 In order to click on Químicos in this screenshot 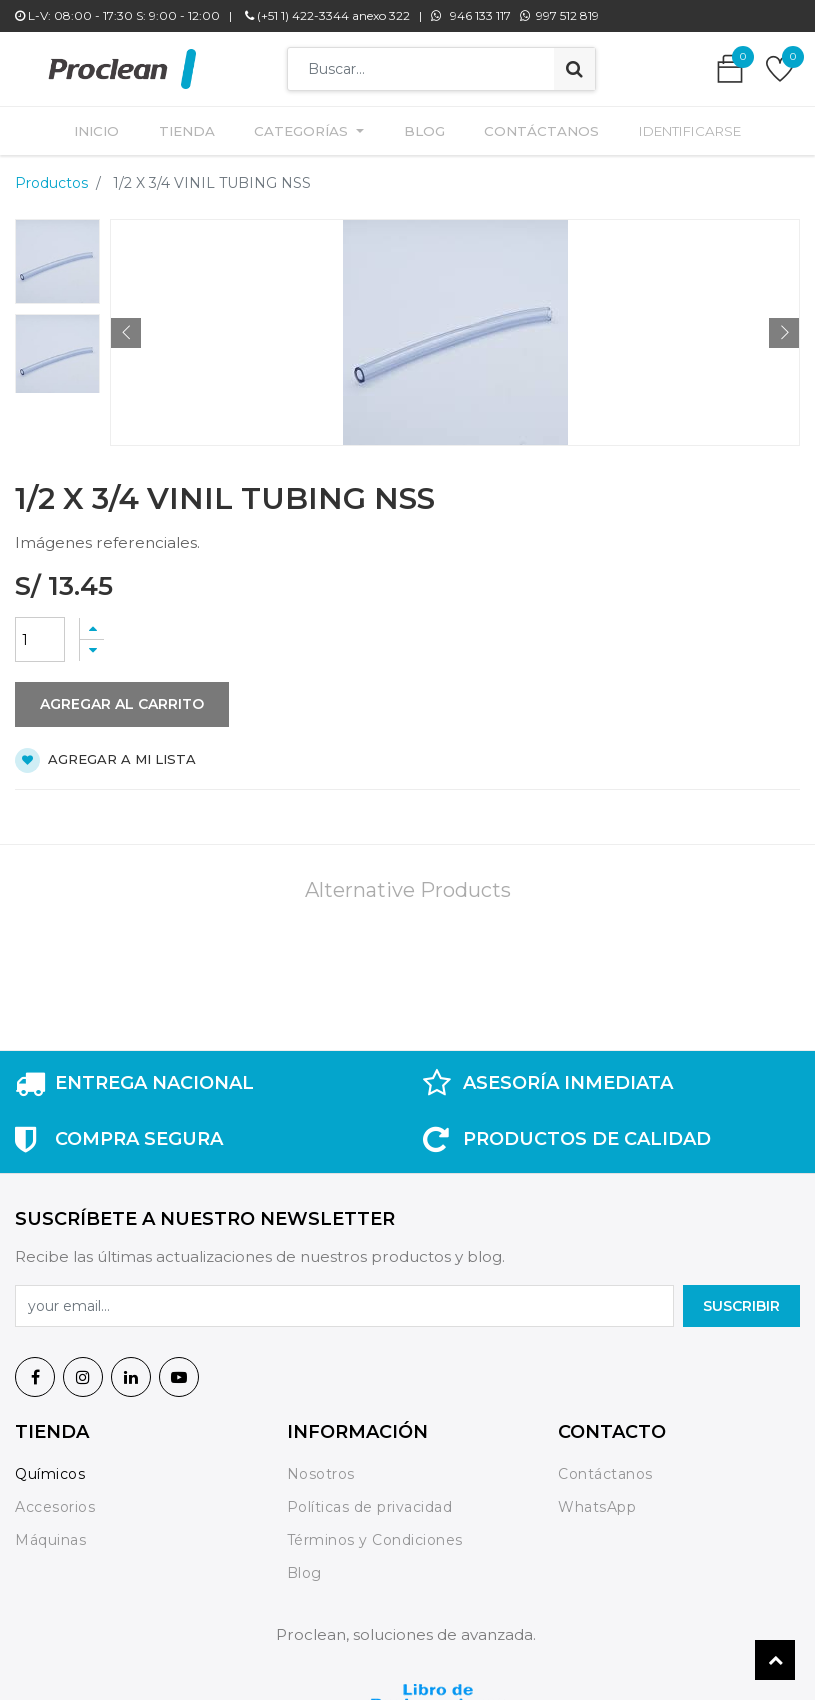, I will do `click(50, 1468)`.